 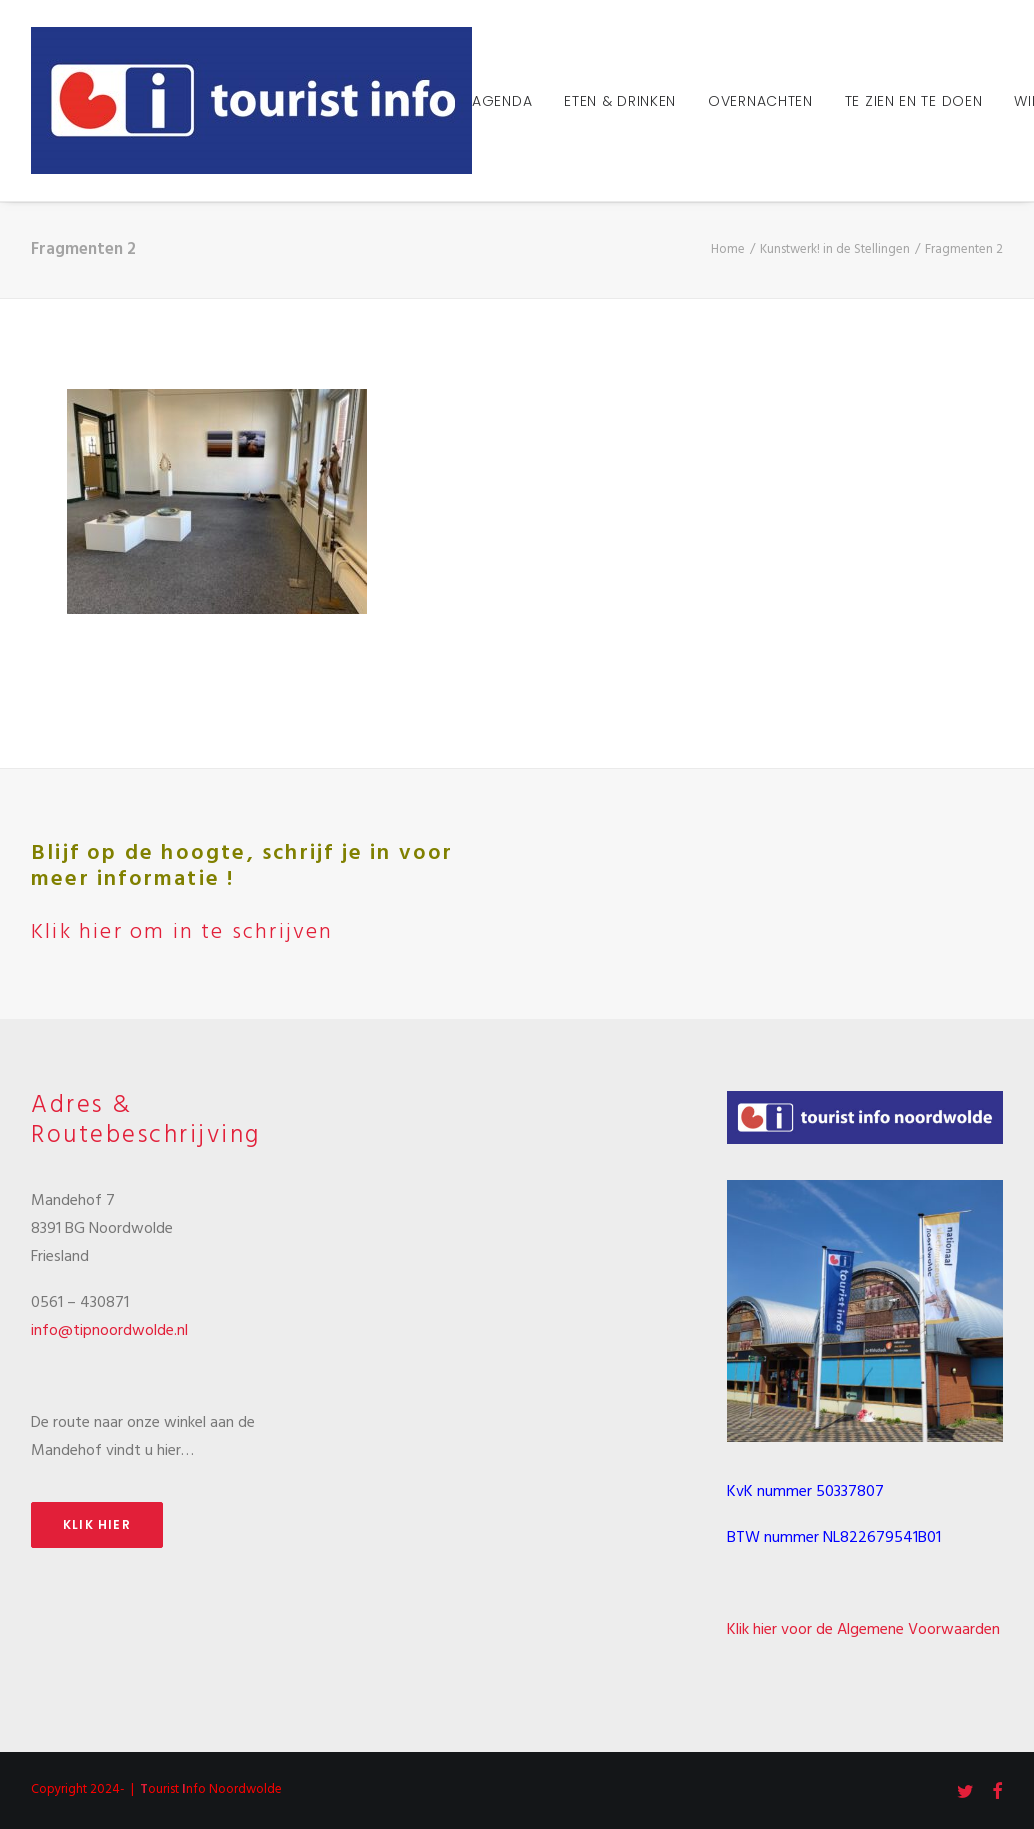 What do you see at coordinates (835, 249) in the screenshot?
I see `Kunstwerk! in de Stellingen` at bounding box center [835, 249].